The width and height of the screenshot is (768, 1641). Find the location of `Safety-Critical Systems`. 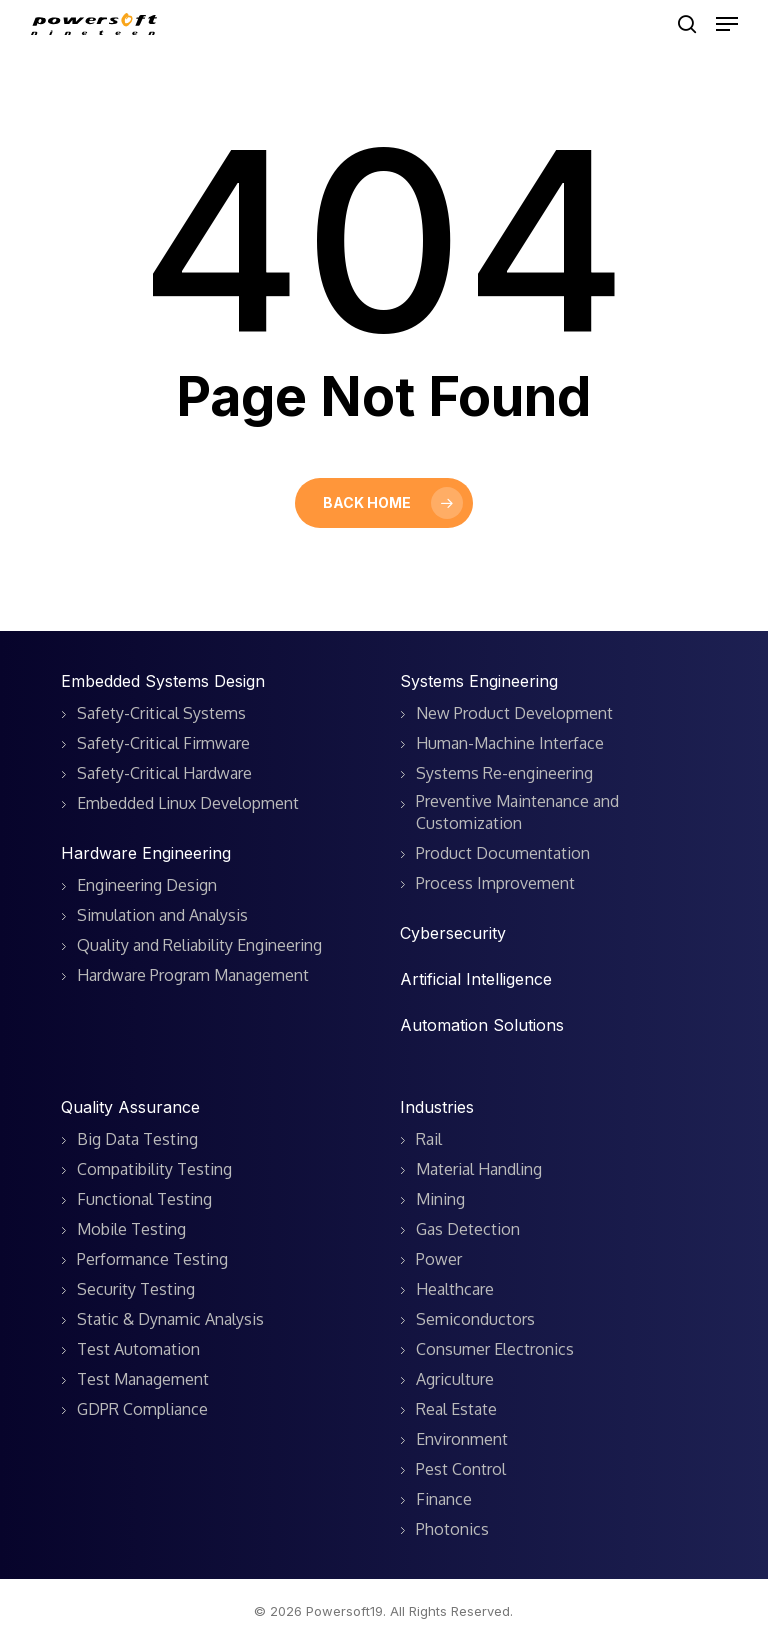

Safety-Critical Systems is located at coordinates (161, 713).